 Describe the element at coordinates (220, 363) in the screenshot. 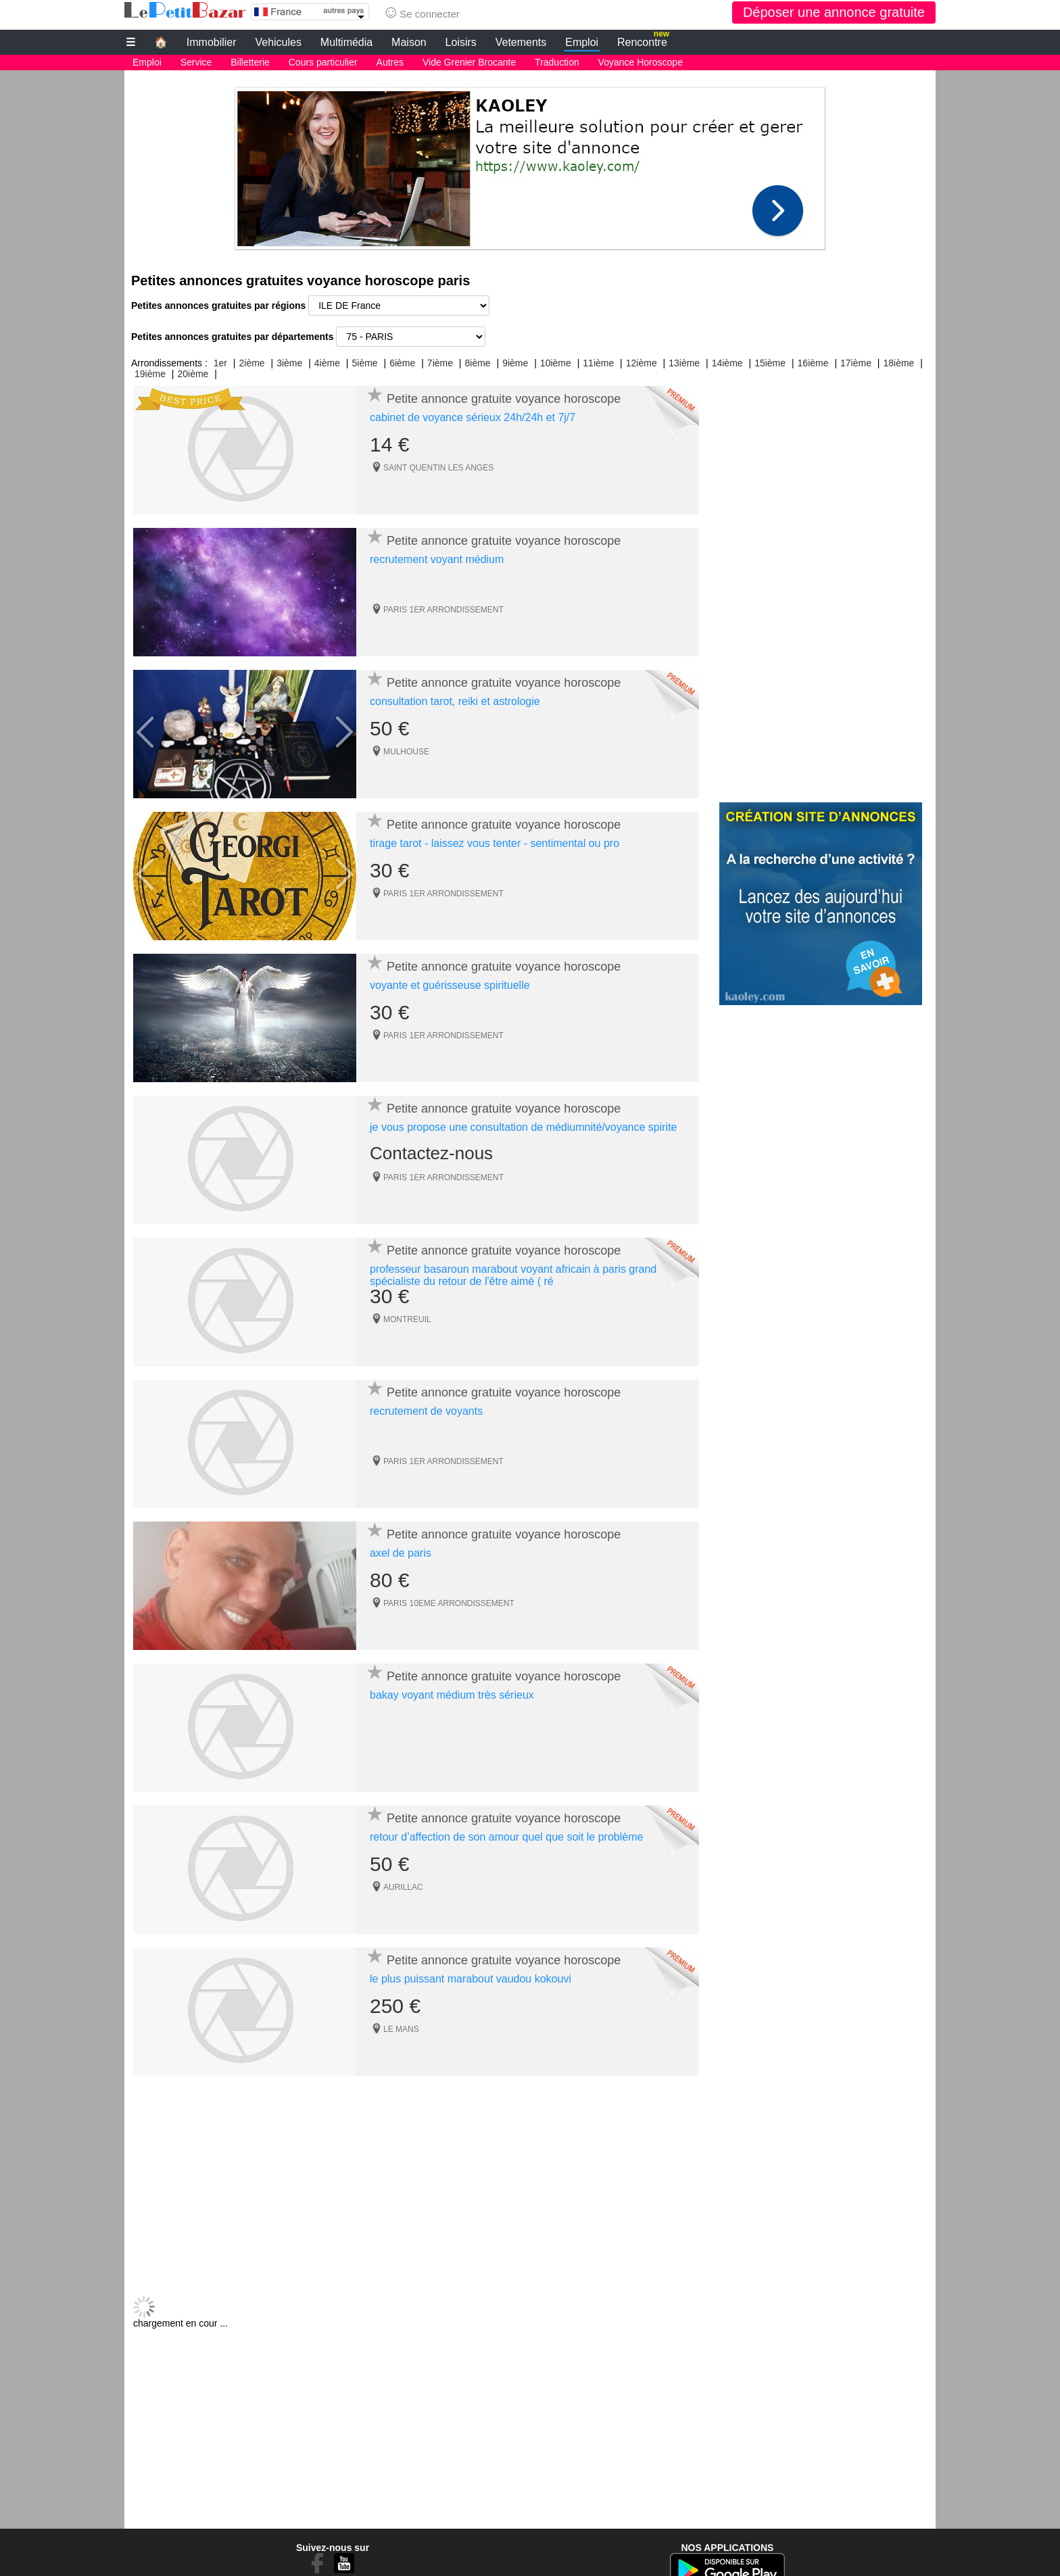

I see `1er` at that location.